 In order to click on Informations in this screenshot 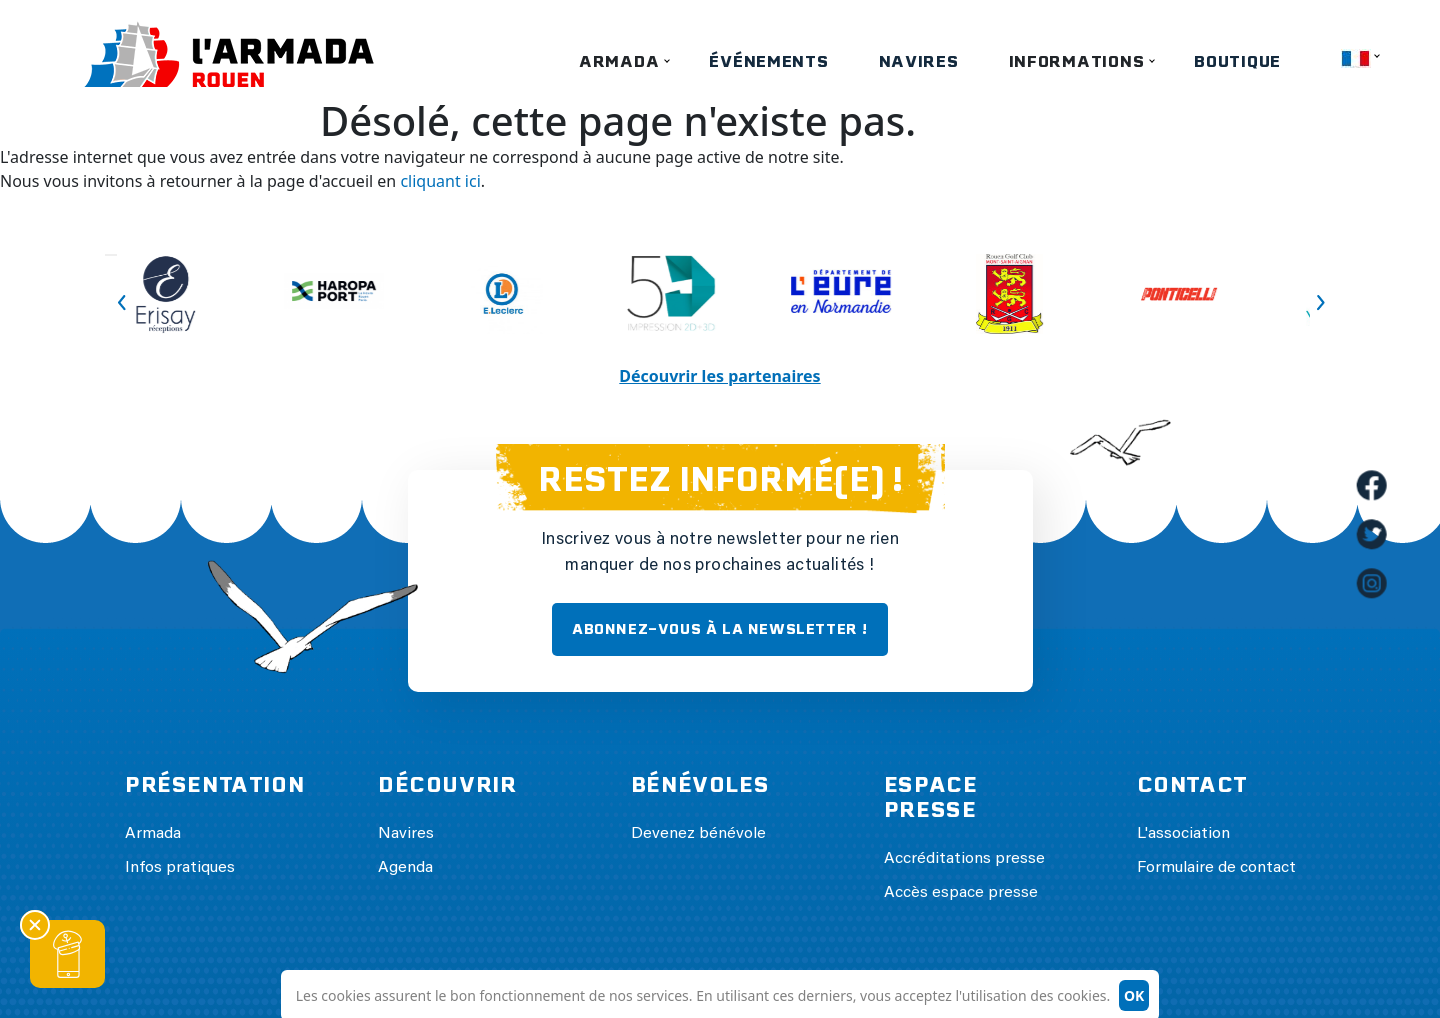, I will do `click(1077, 61)`.